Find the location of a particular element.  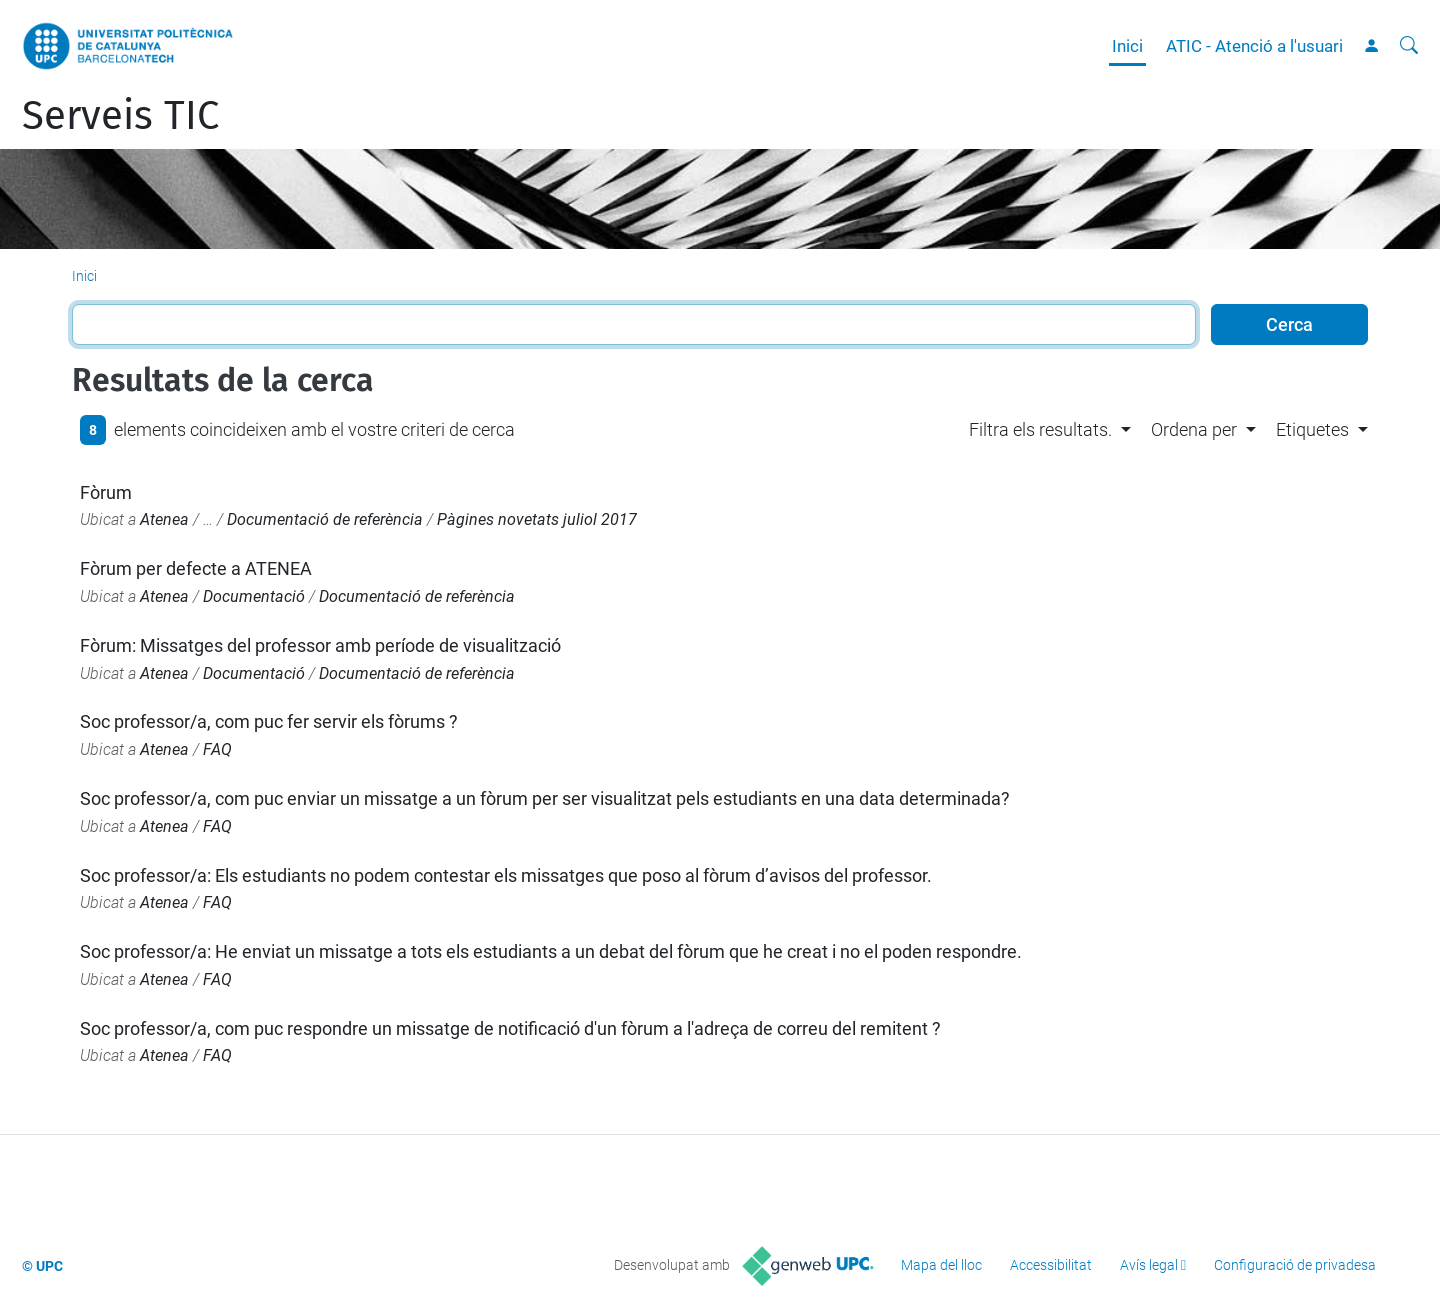

Soc professor/a, com puc respondre un missatge de notificació d'un fòrum a l'adreça de correu del remitent ? is located at coordinates (510, 1028).